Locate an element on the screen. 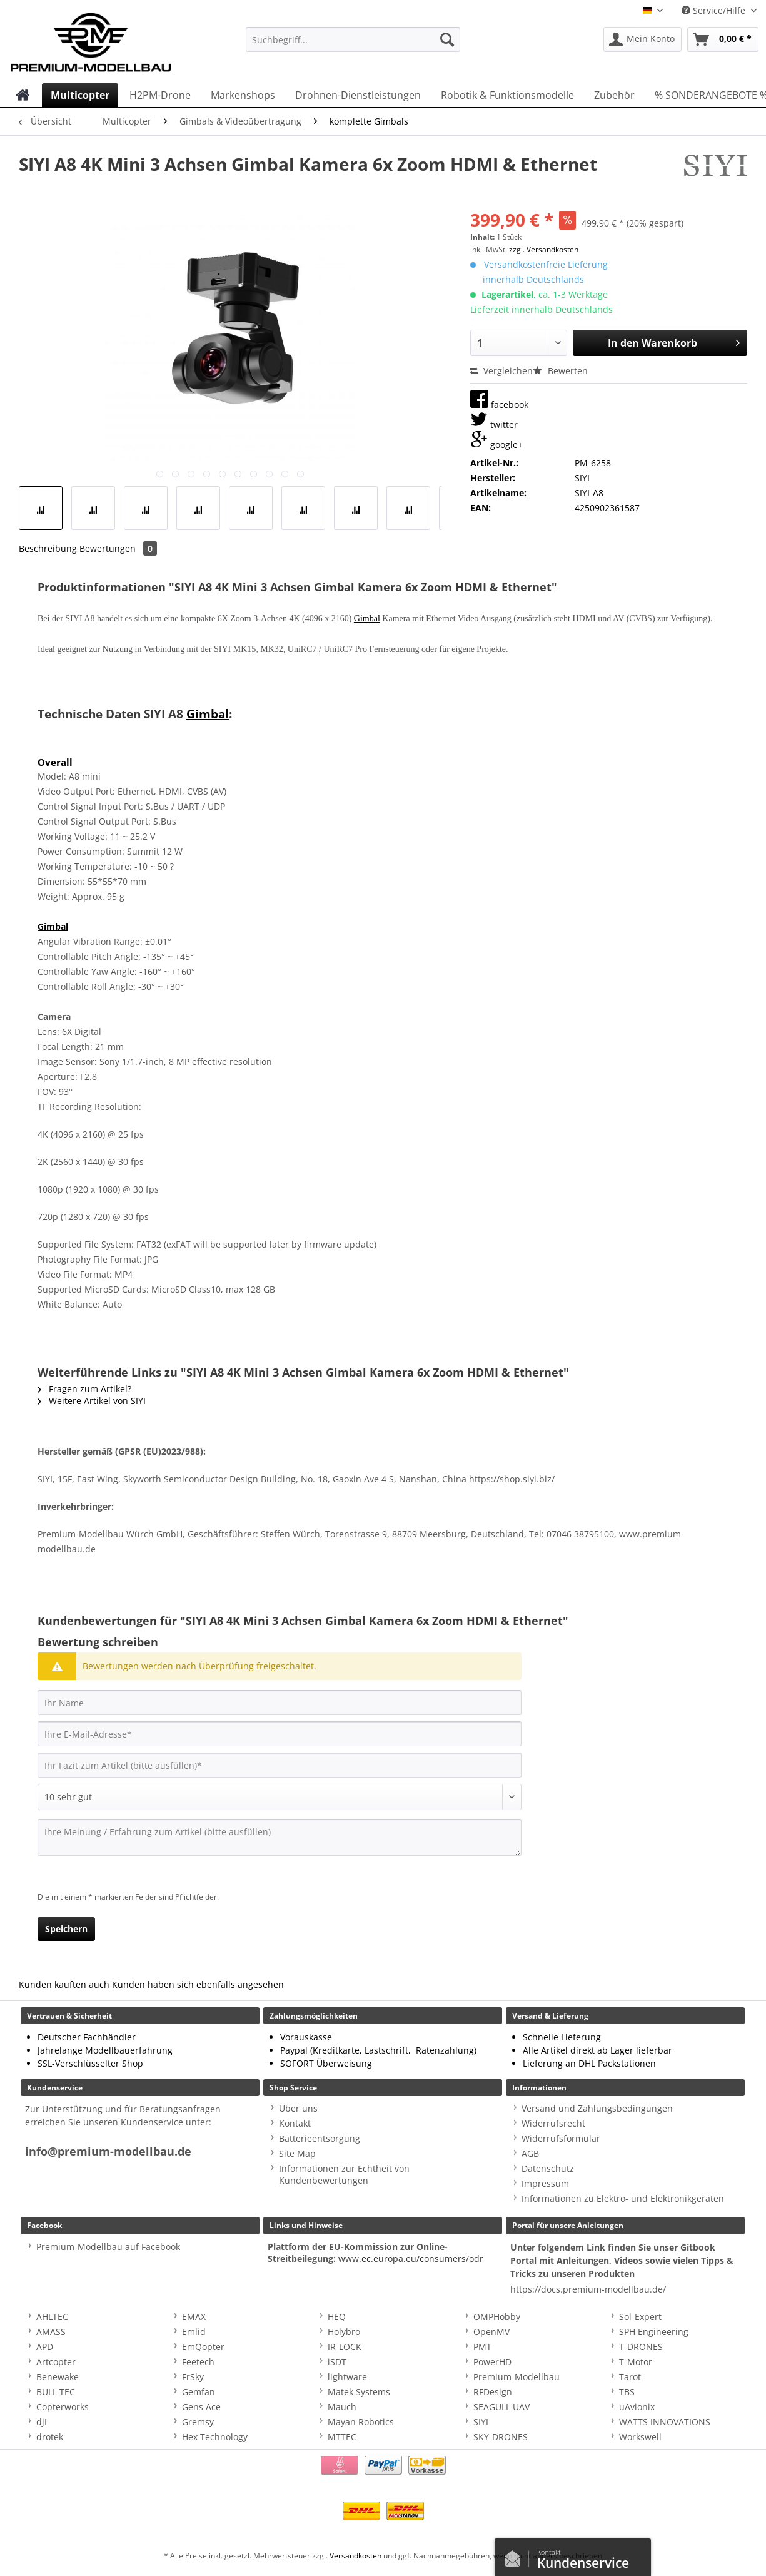  T-DRONES is located at coordinates (641, 2347).